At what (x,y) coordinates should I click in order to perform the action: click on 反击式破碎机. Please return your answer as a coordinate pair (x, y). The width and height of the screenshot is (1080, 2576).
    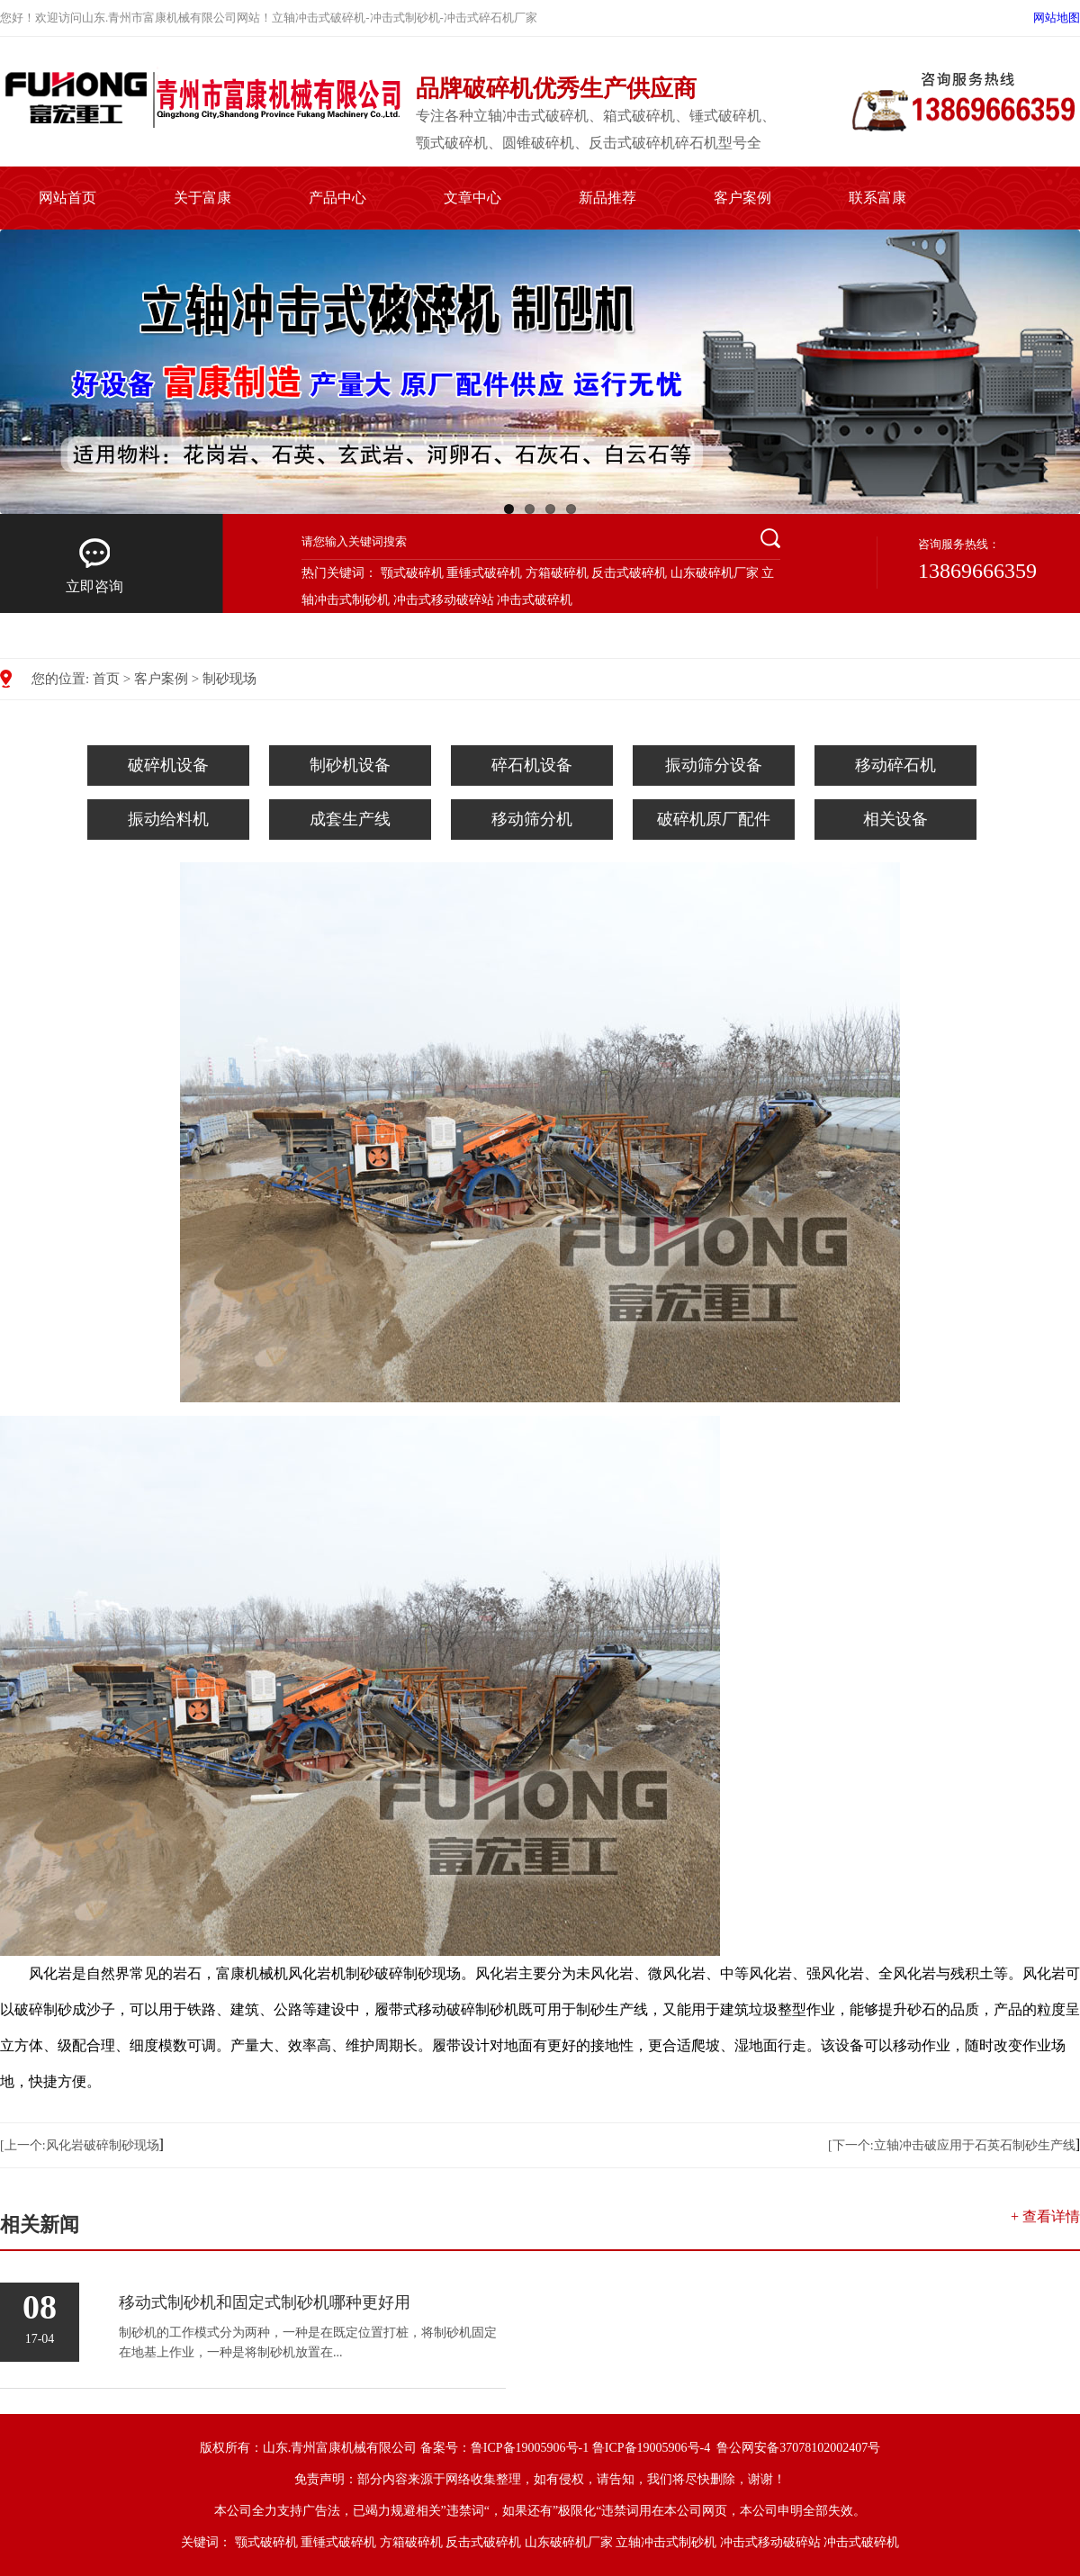
    Looking at the image, I should click on (629, 573).